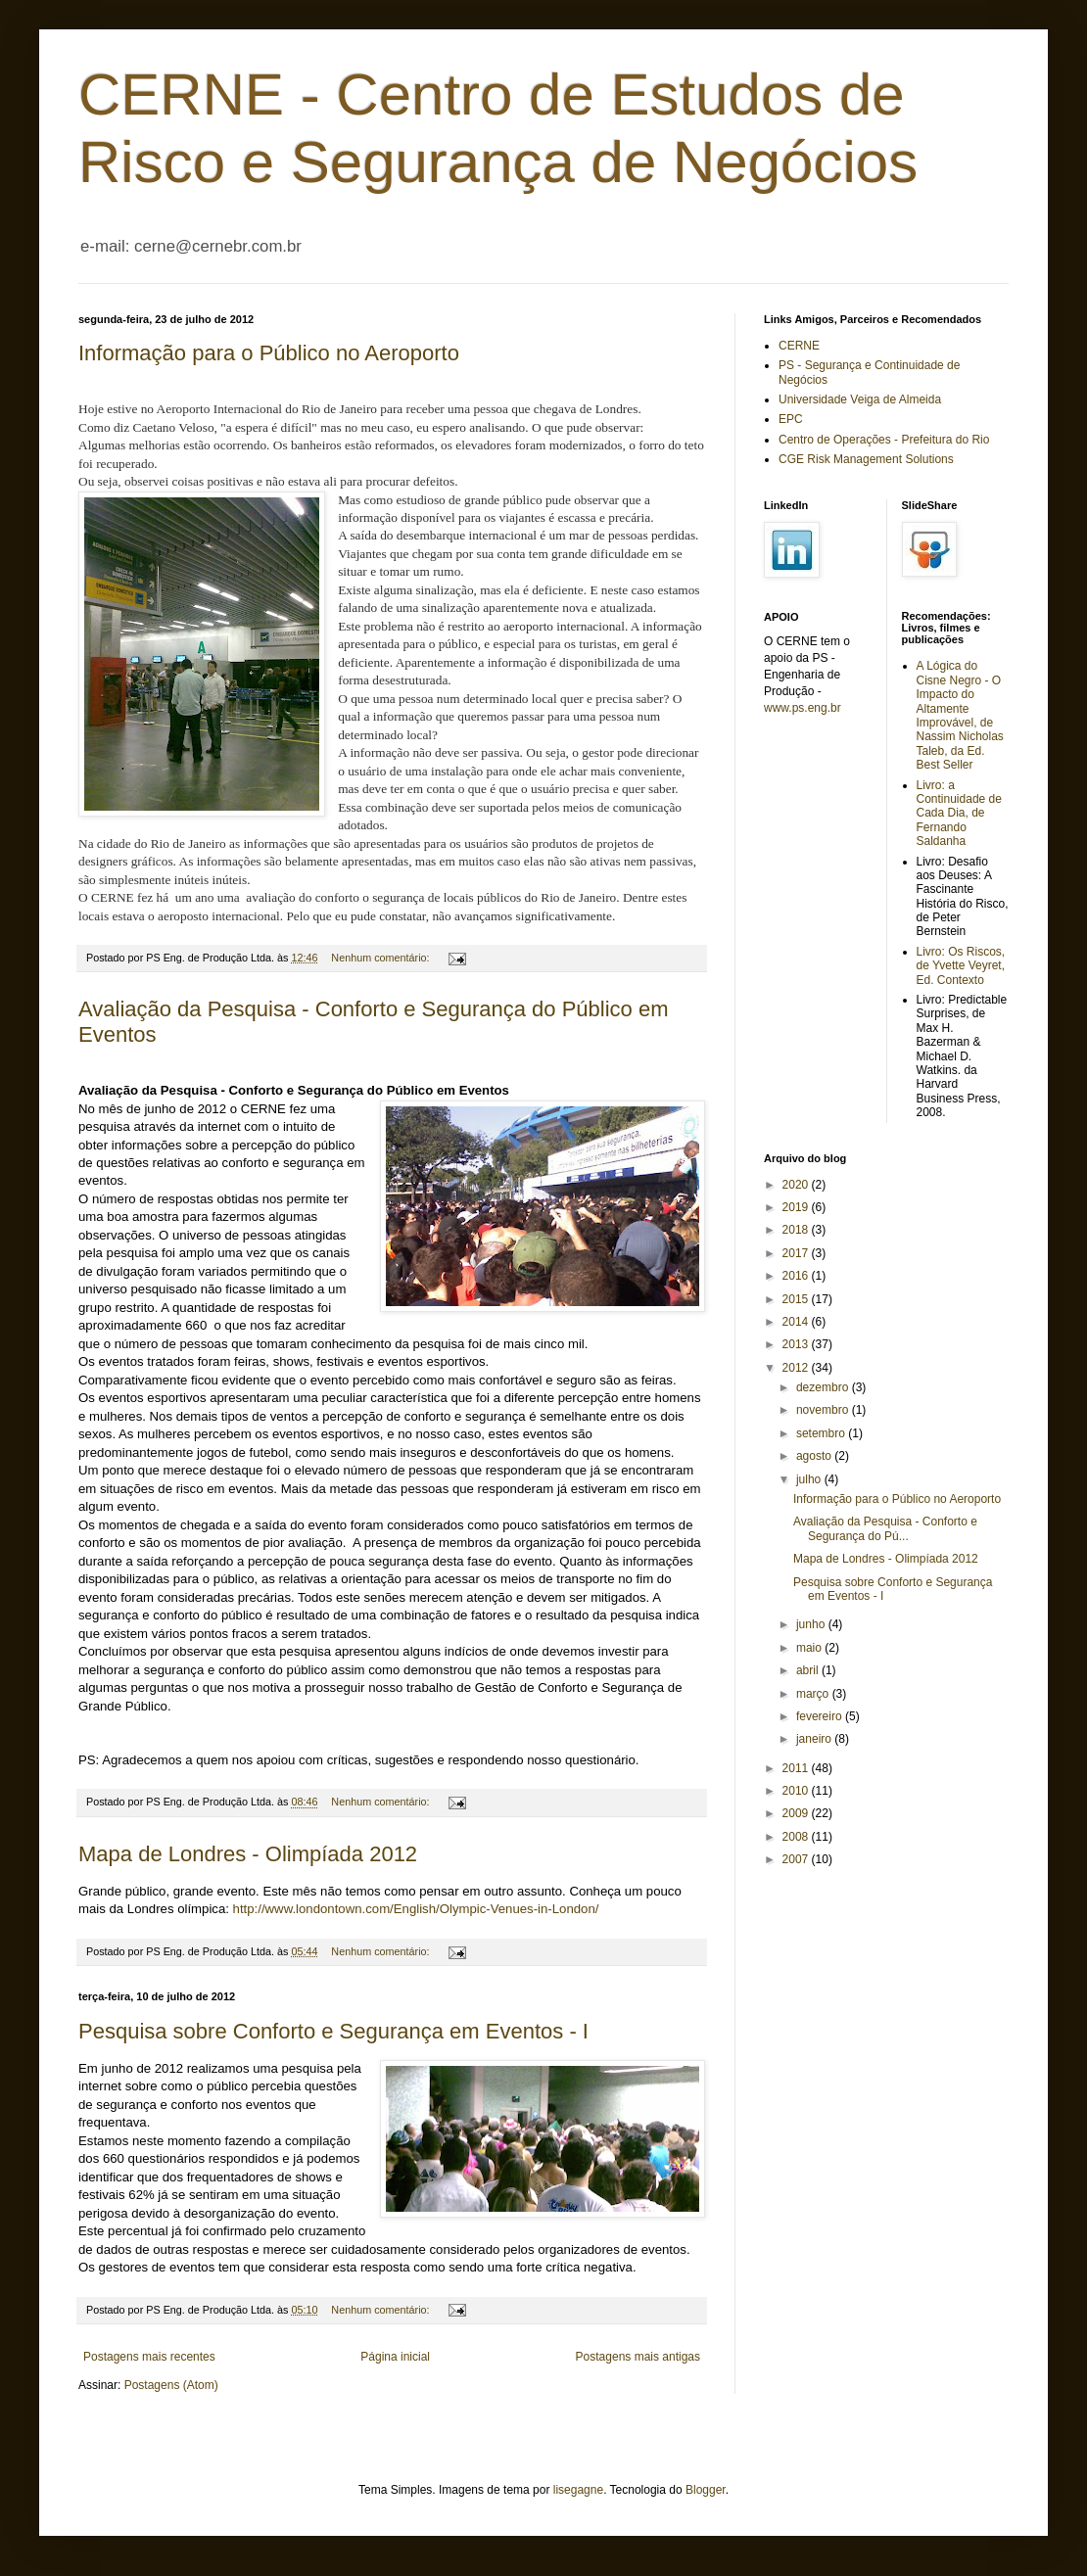 The height and width of the screenshot is (2576, 1087). What do you see at coordinates (960, 715) in the screenshot?
I see `A Lógica do Cisne Negro - O Impacto do Altamente Improvável, de Nassim Nicholas Taleb, da Ed. Best Seller` at bounding box center [960, 715].